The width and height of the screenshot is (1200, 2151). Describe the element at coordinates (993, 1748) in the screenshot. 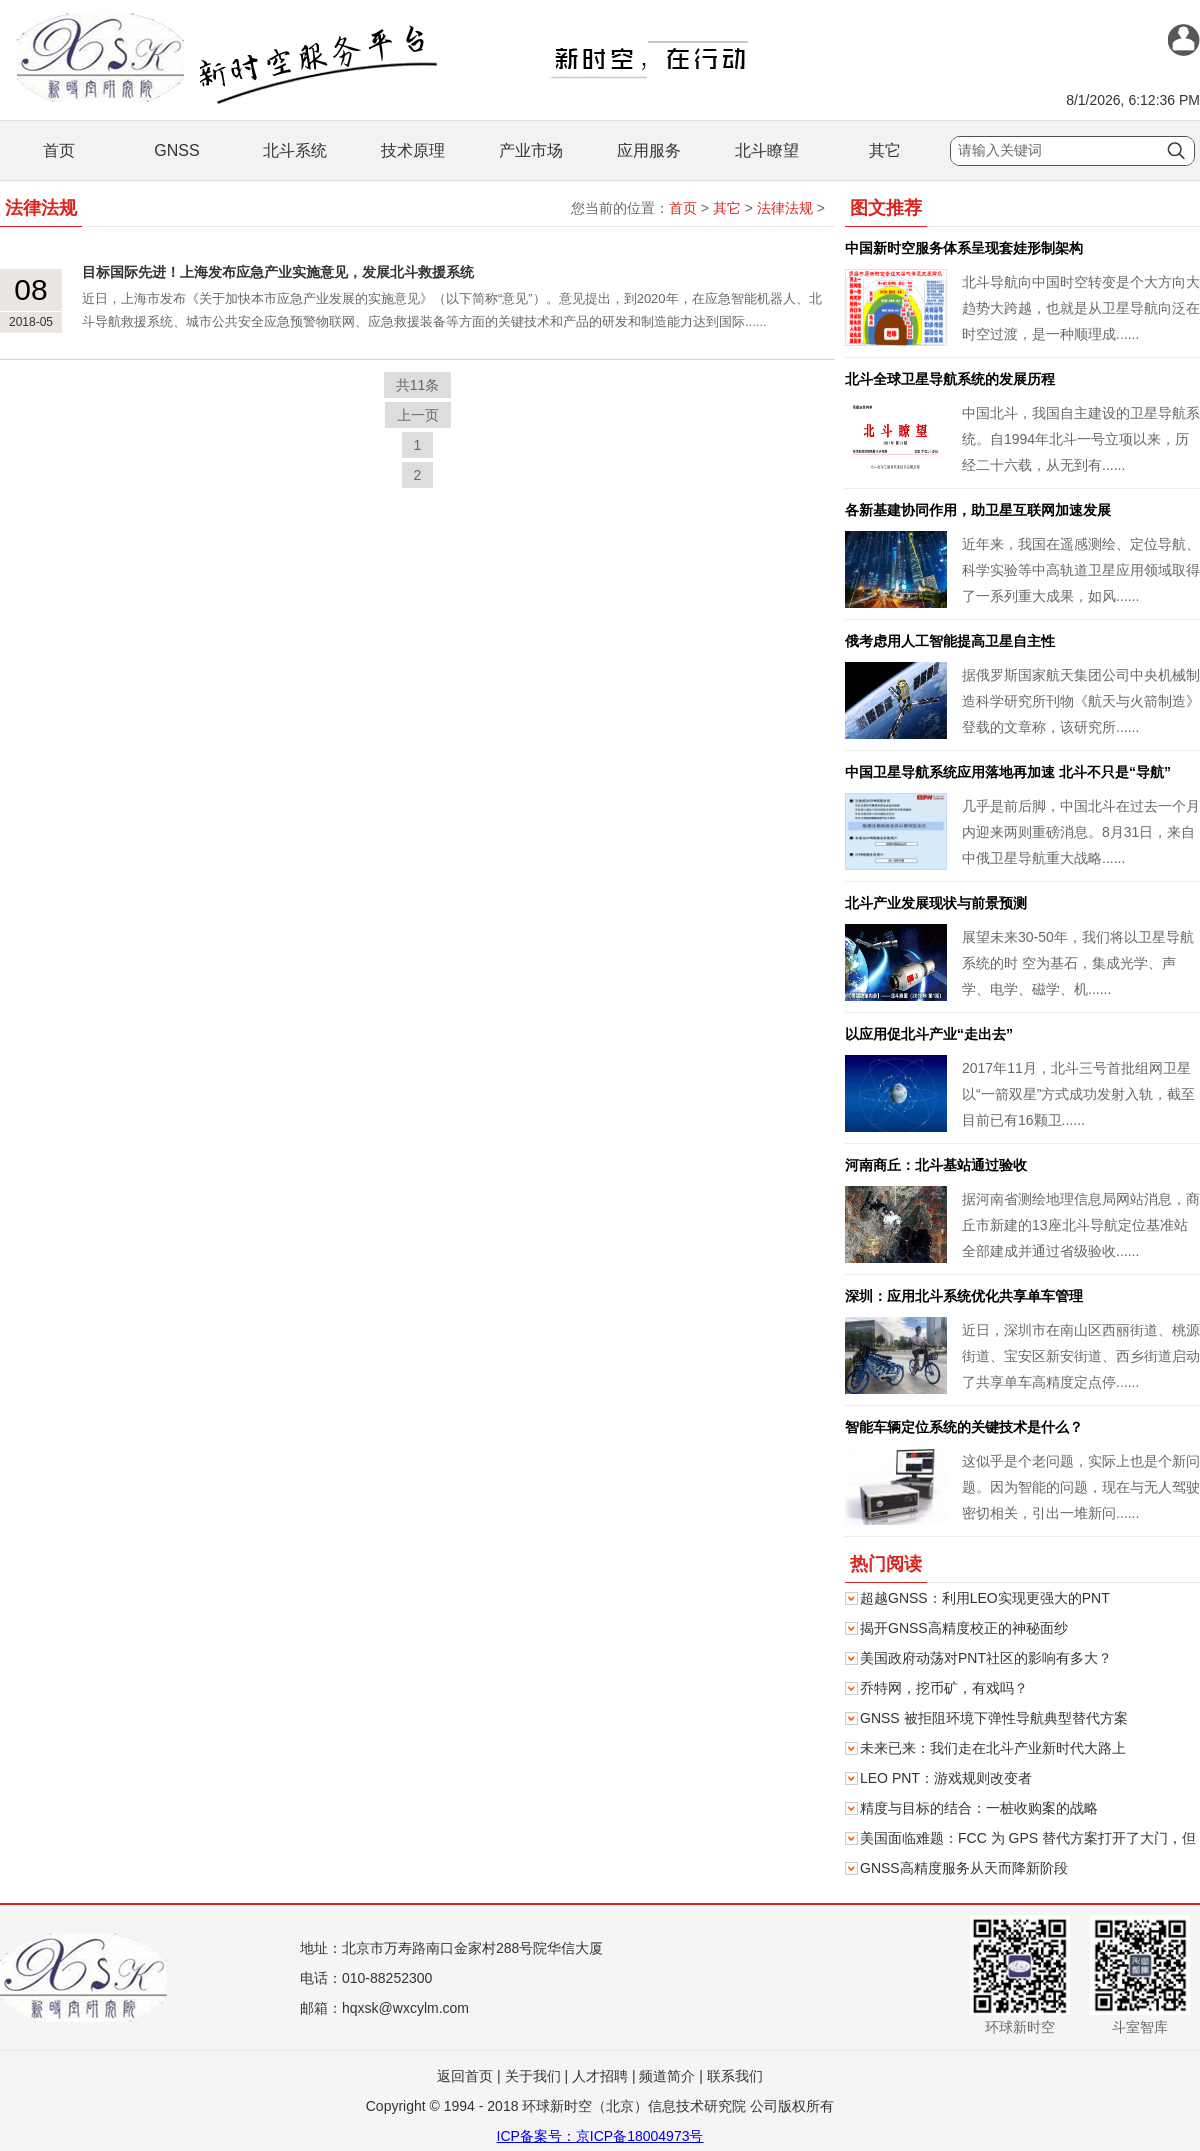

I see `未来已来：我们走在北斗产业新时代大路上` at that location.